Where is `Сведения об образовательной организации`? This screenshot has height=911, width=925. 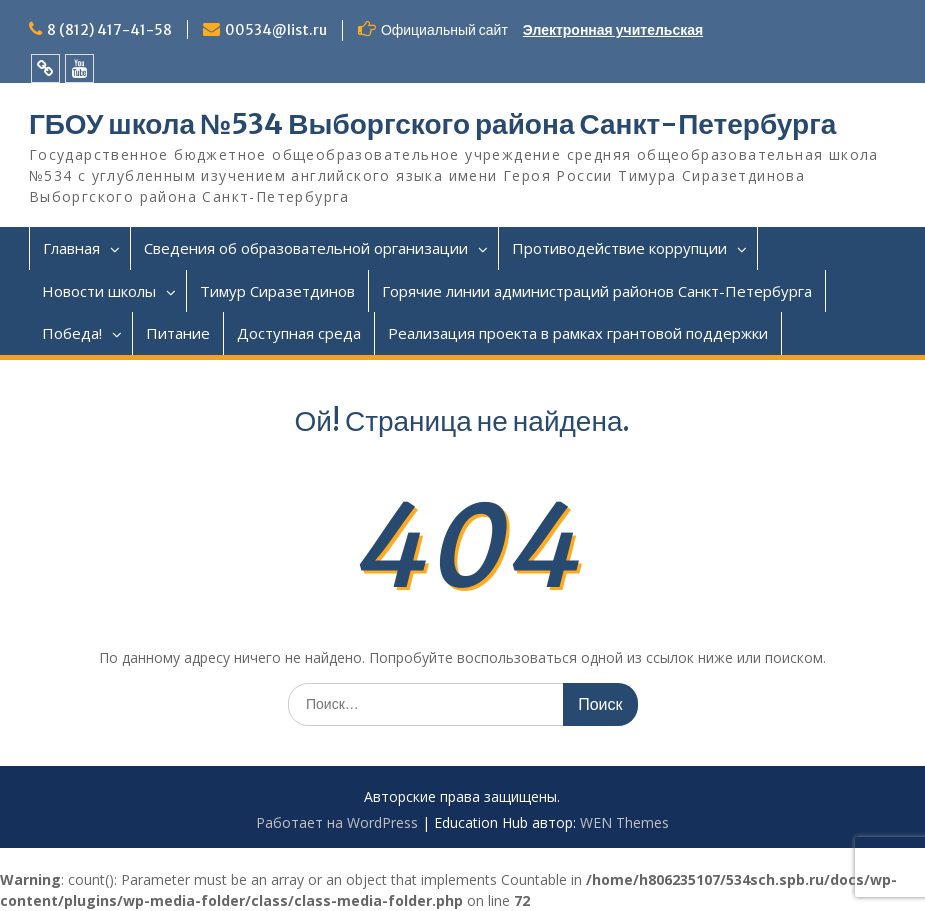 Сведения об образовательной организации is located at coordinates (306, 248).